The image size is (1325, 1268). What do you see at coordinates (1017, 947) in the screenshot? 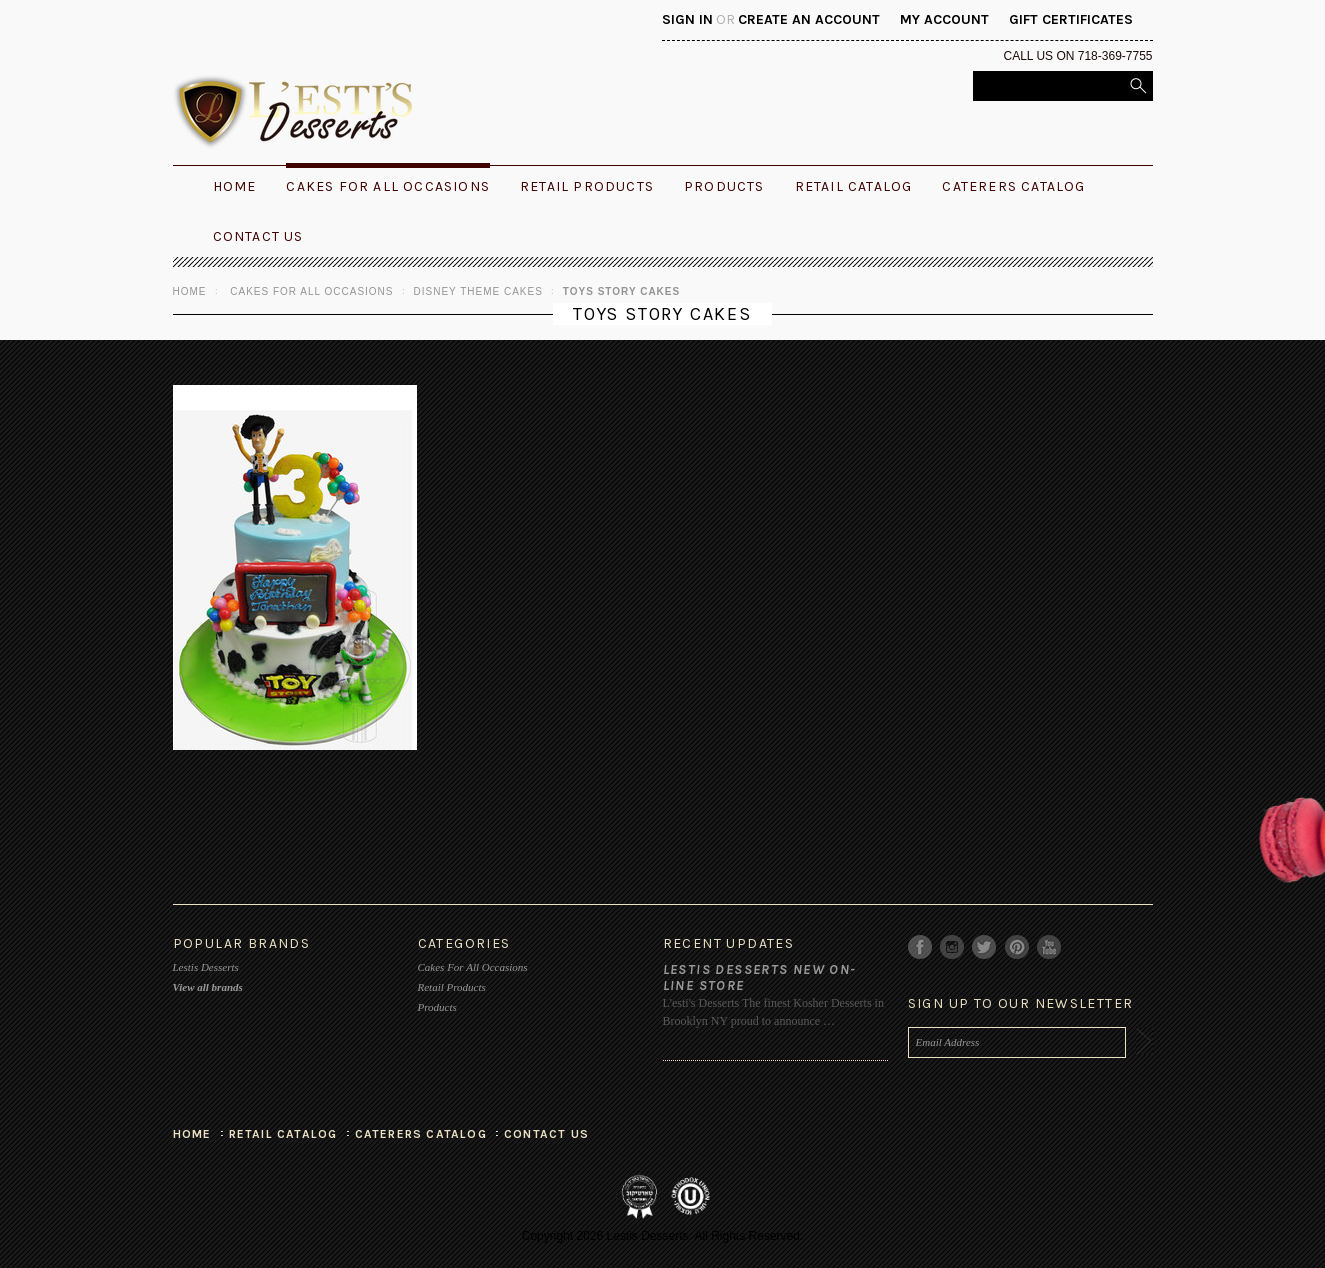
I see `Pinterest` at bounding box center [1017, 947].